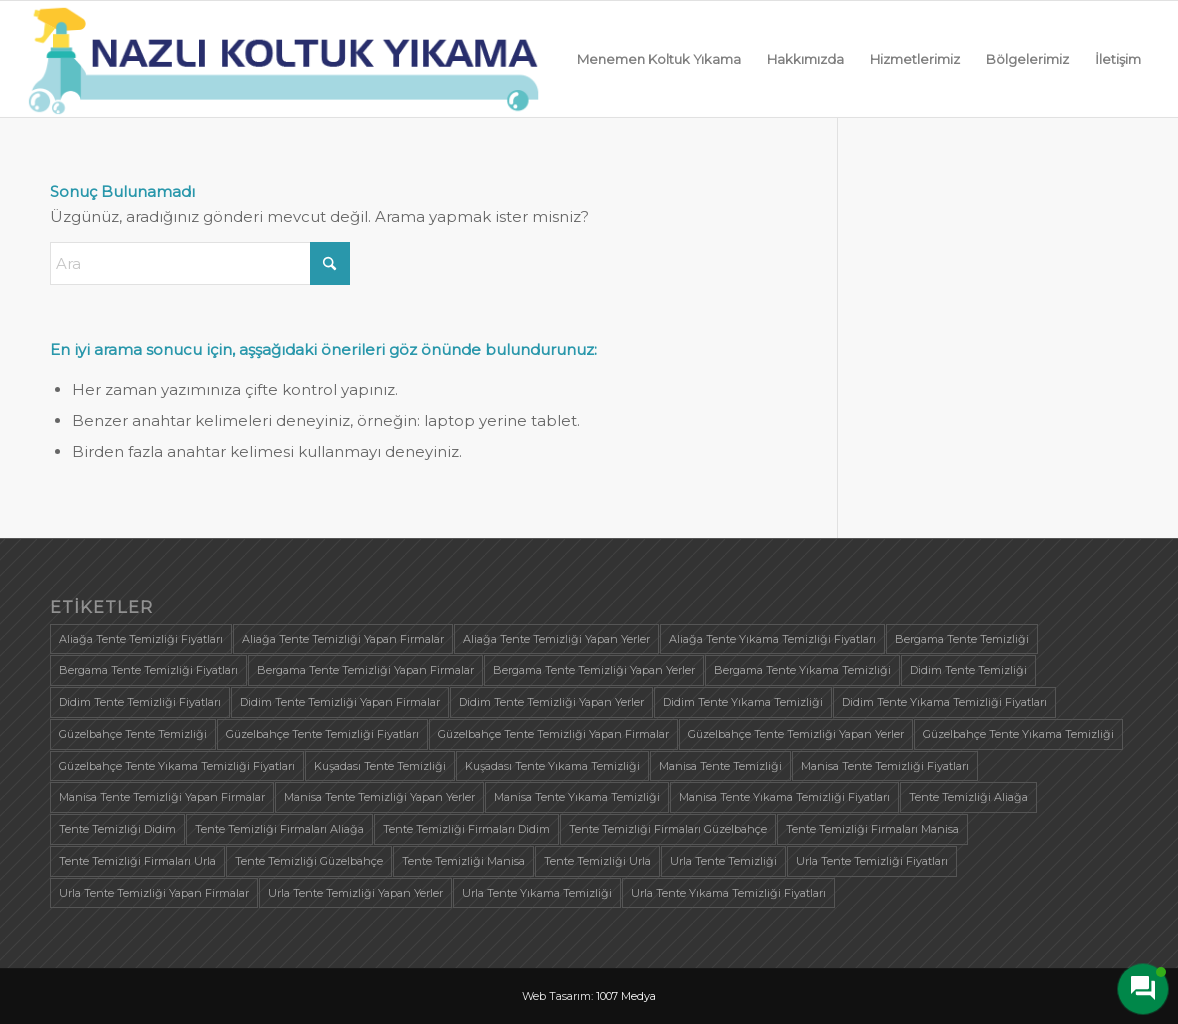 This screenshot has width=1178, height=1024. What do you see at coordinates (962, 639) in the screenshot?
I see `Bergama Tente Temizliği [Bergama Tente Temizliği (1 öge)]` at bounding box center [962, 639].